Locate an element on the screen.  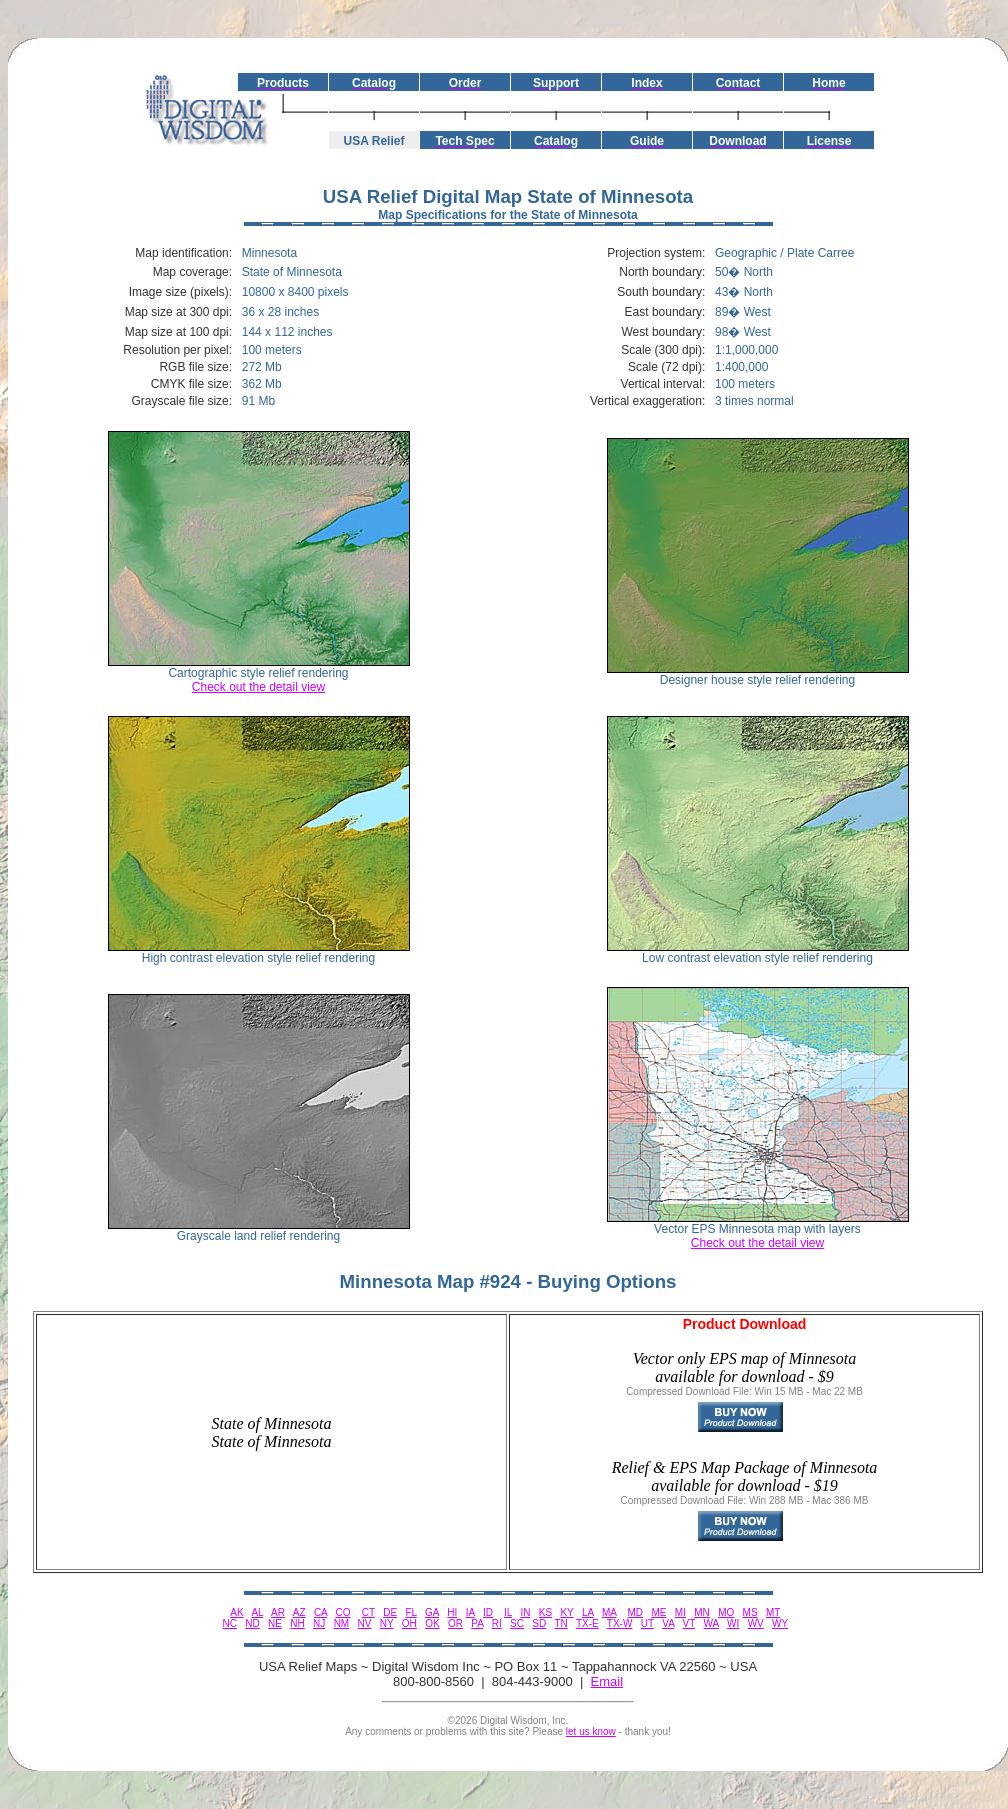
WI is located at coordinates (733, 1623).